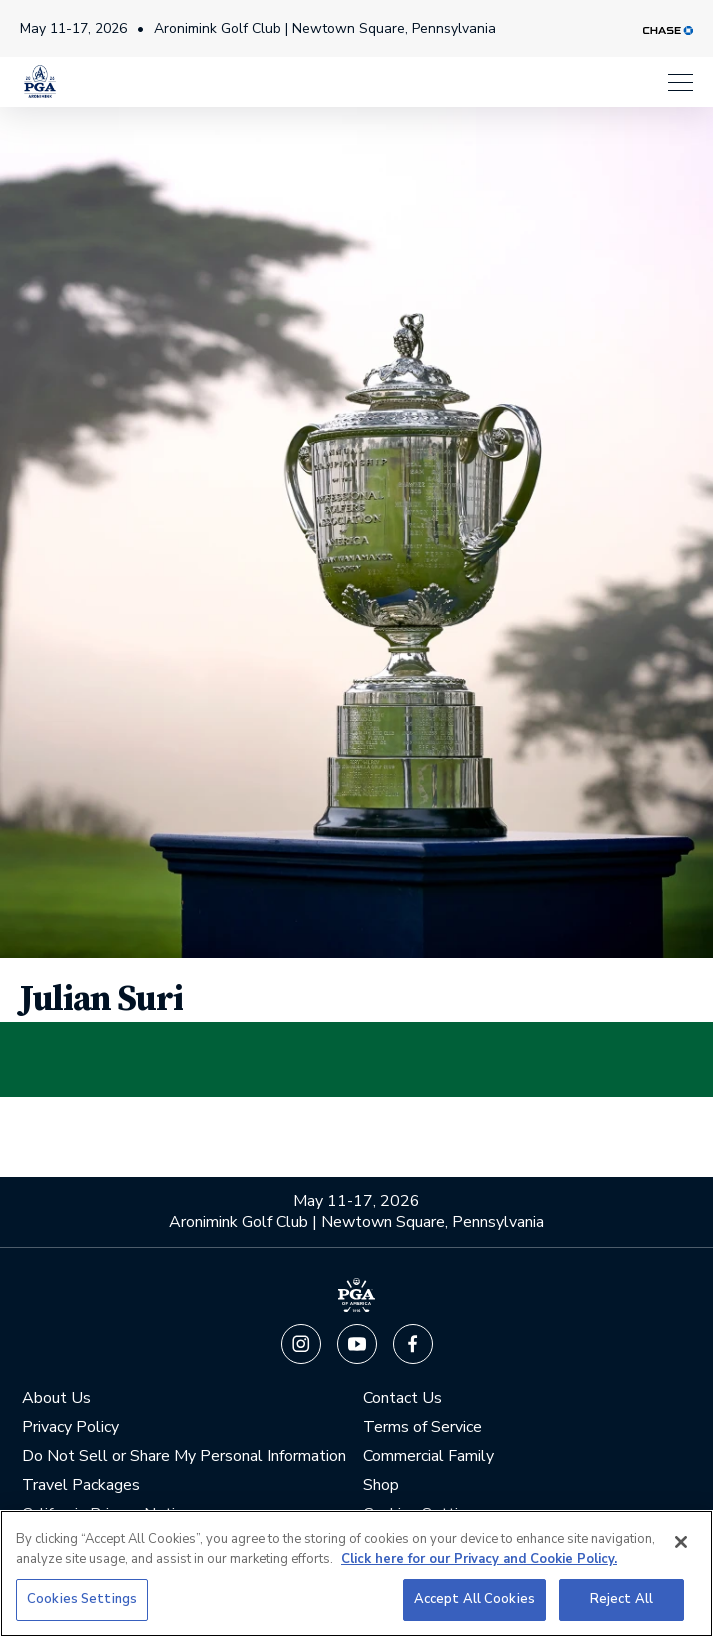 Image resolution: width=713 pixels, height=1637 pixels. I want to click on Terms of Service, so click(422, 1426).